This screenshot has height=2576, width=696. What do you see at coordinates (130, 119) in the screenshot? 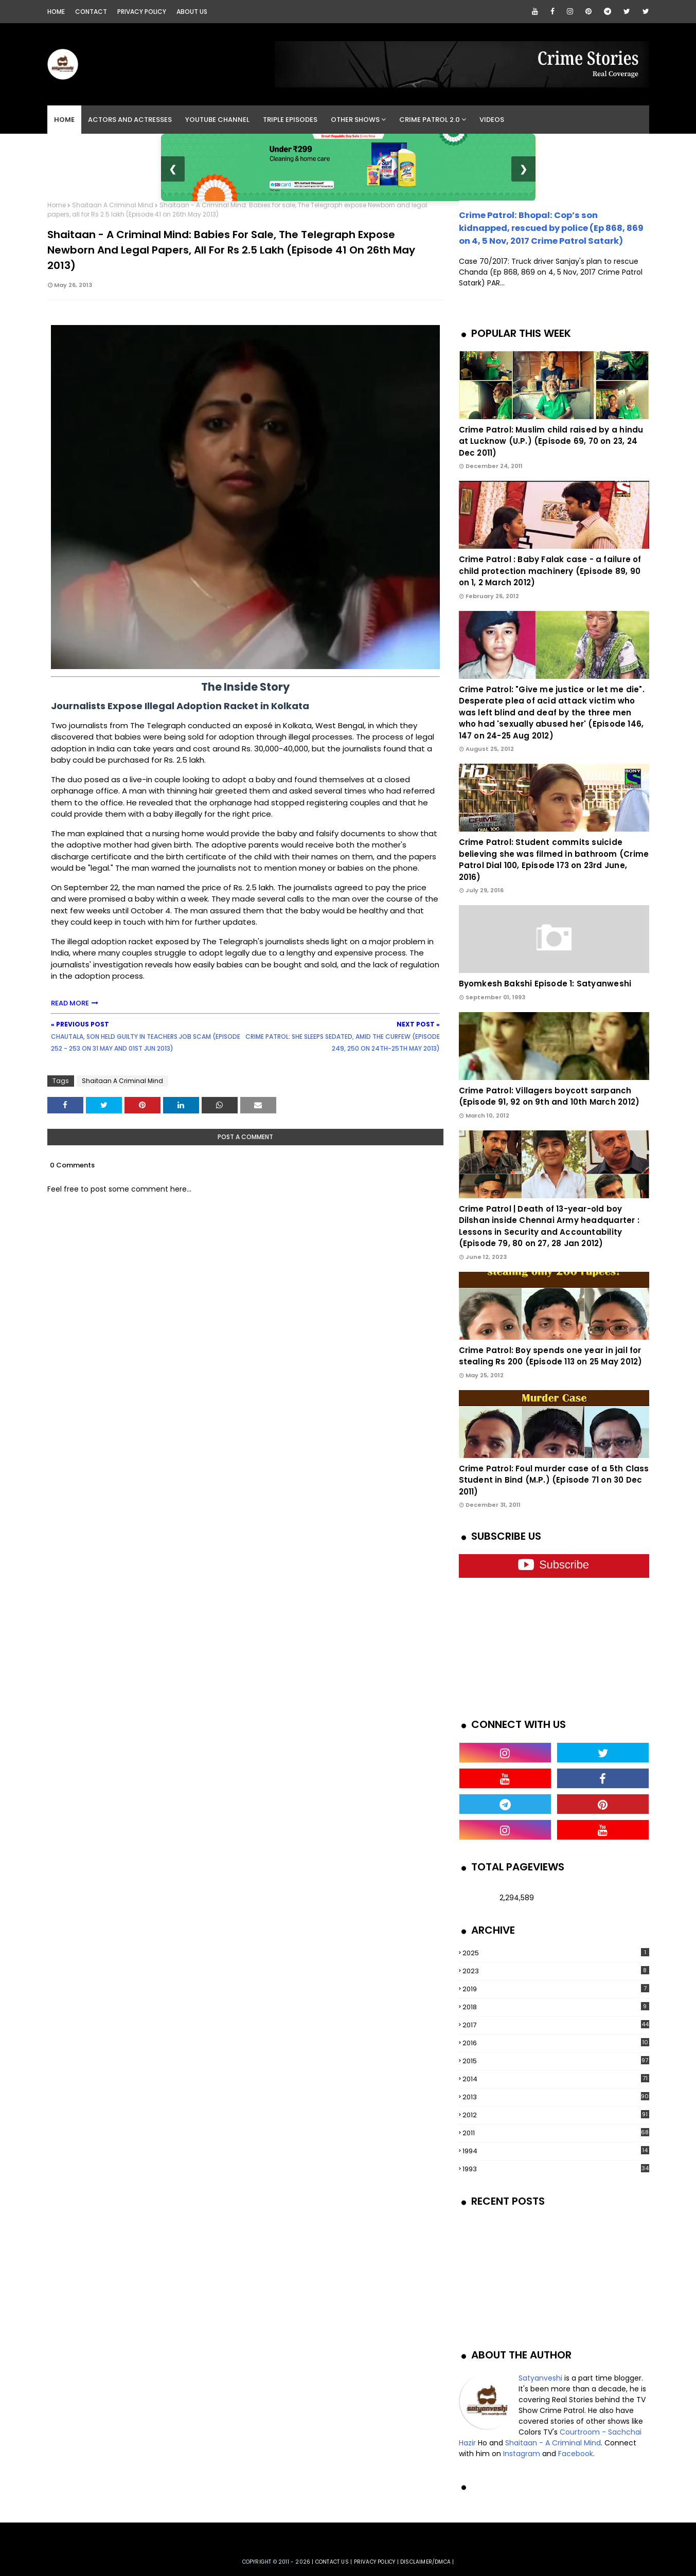
I see `Actors and Actresses [menuitem]` at bounding box center [130, 119].